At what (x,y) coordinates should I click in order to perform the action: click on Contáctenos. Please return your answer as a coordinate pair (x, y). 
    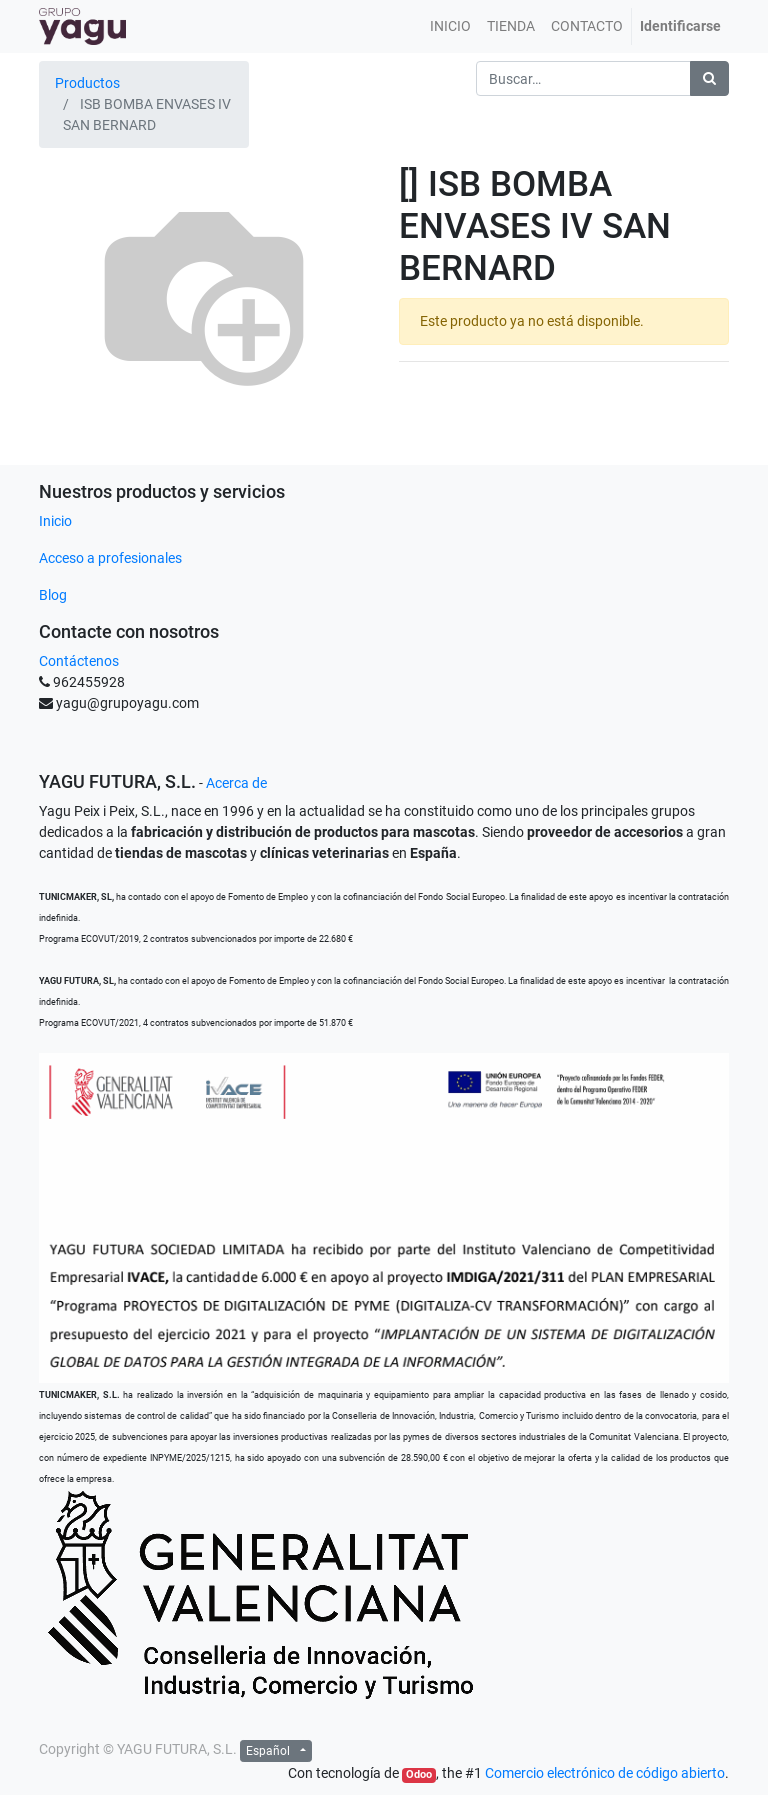
    Looking at the image, I should click on (79, 661).